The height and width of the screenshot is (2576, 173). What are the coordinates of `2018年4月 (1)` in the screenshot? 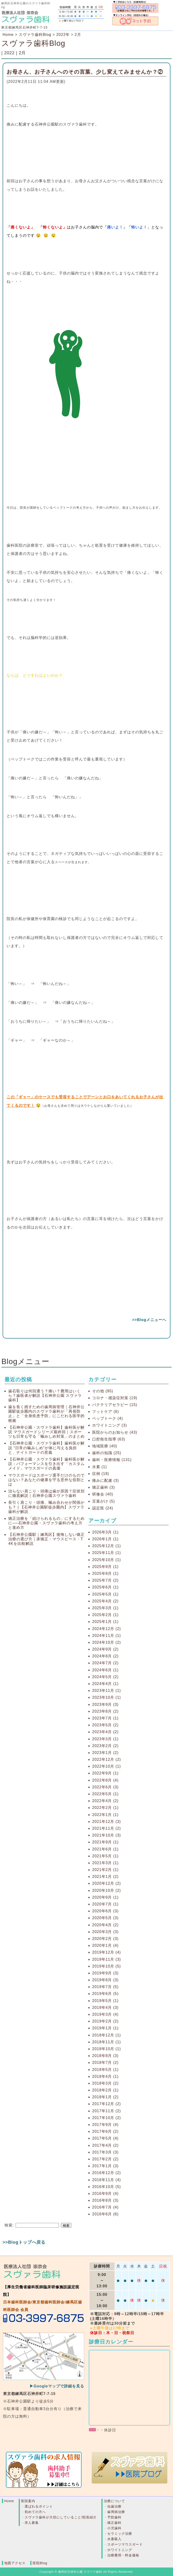 It's located at (105, 2076).